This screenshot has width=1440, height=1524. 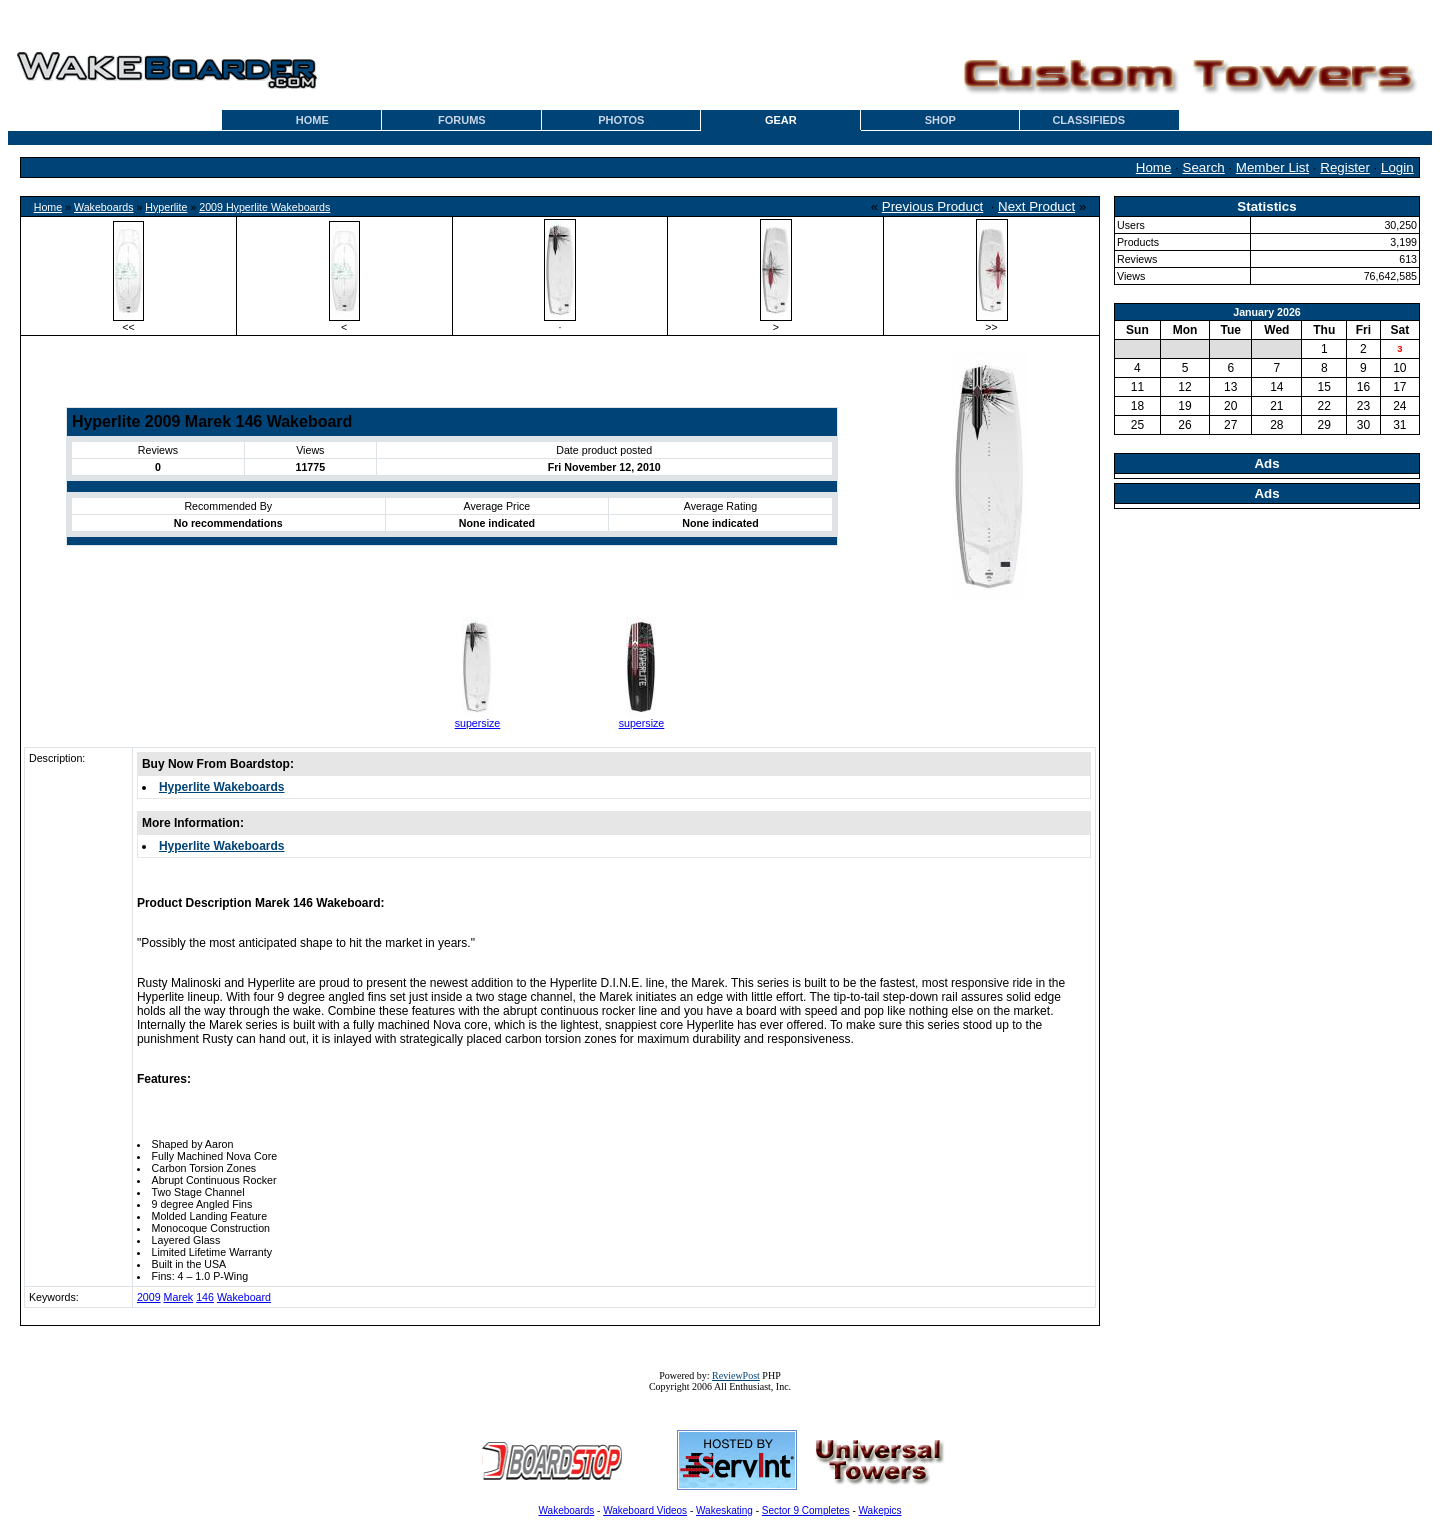 What do you see at coordinates (312, 120) in the screenshot?
I see `HOME` at bounding box center [312, 120].